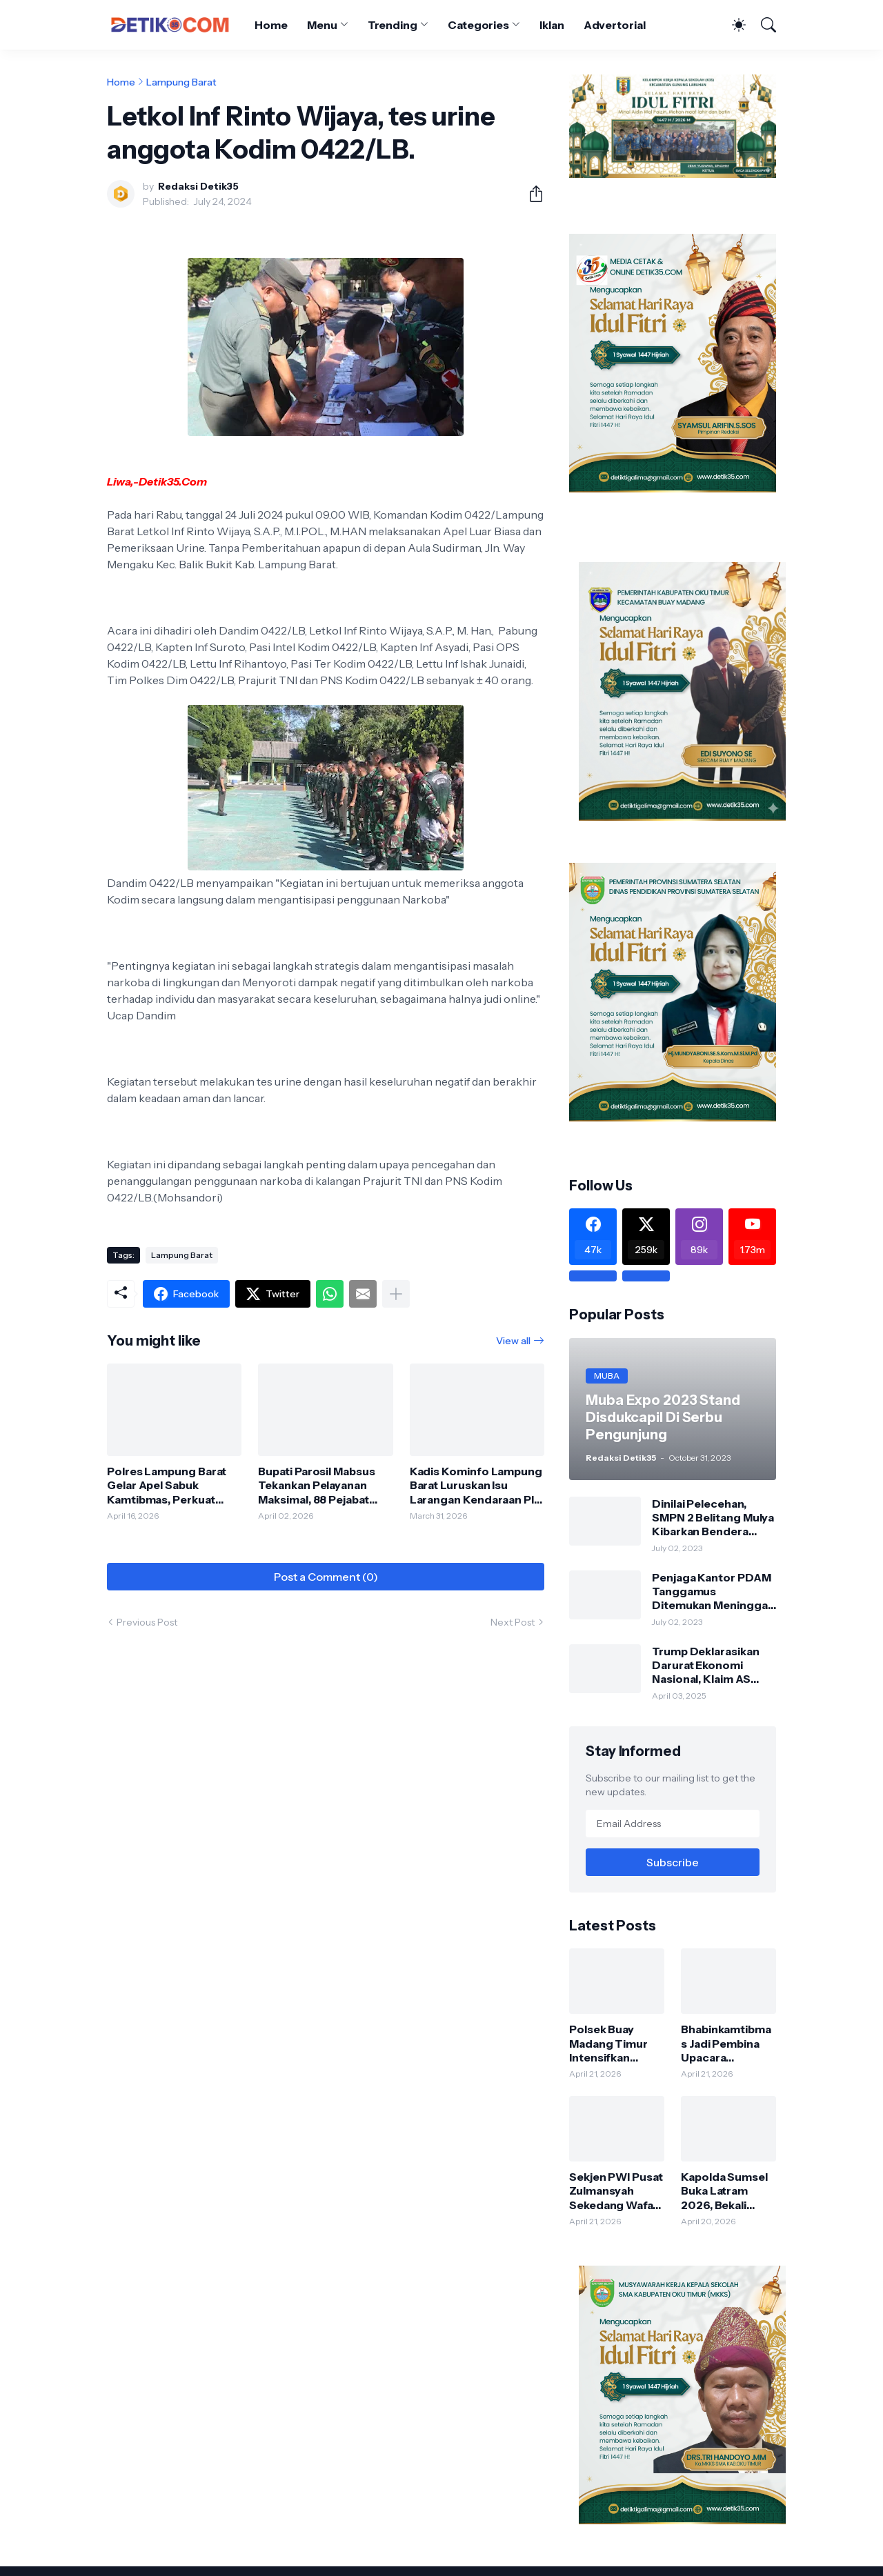 This screenshot has width=883, height=2576. I want to click on Next Post, so click(512, 1622).